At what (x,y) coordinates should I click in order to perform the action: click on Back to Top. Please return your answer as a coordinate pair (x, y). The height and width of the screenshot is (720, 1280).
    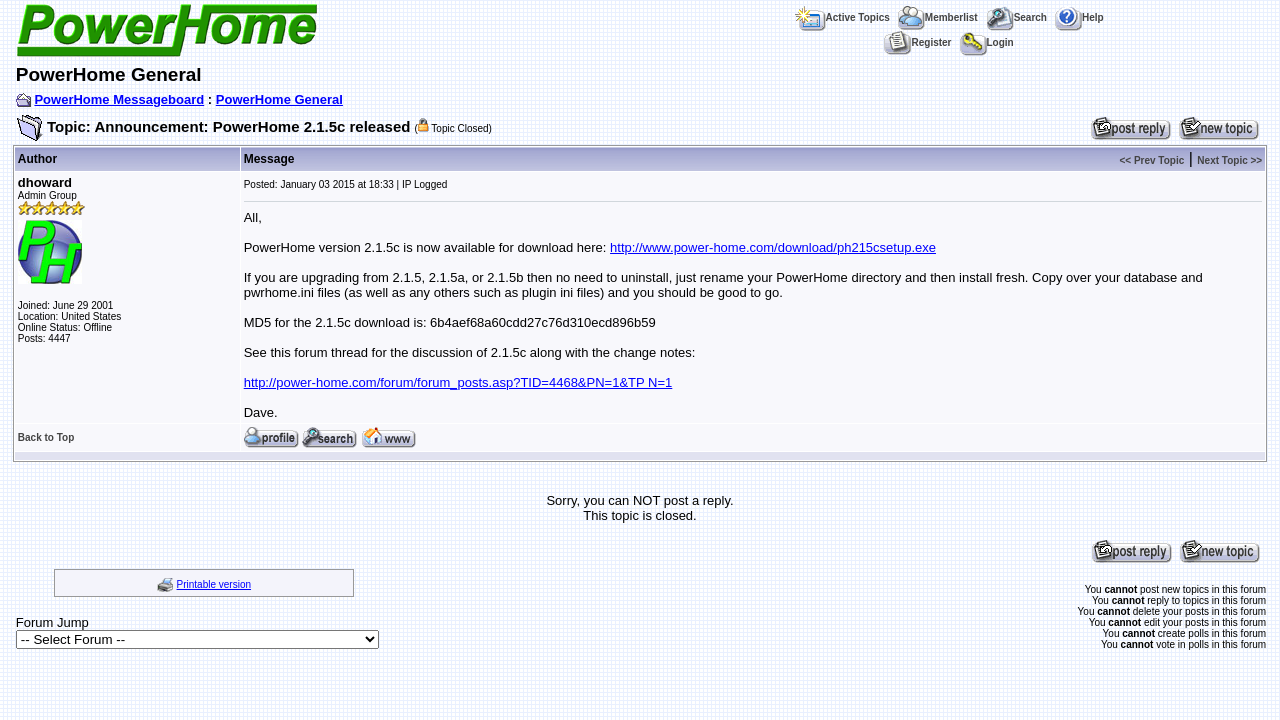
    Looking at the image, I should click on (46, 437).